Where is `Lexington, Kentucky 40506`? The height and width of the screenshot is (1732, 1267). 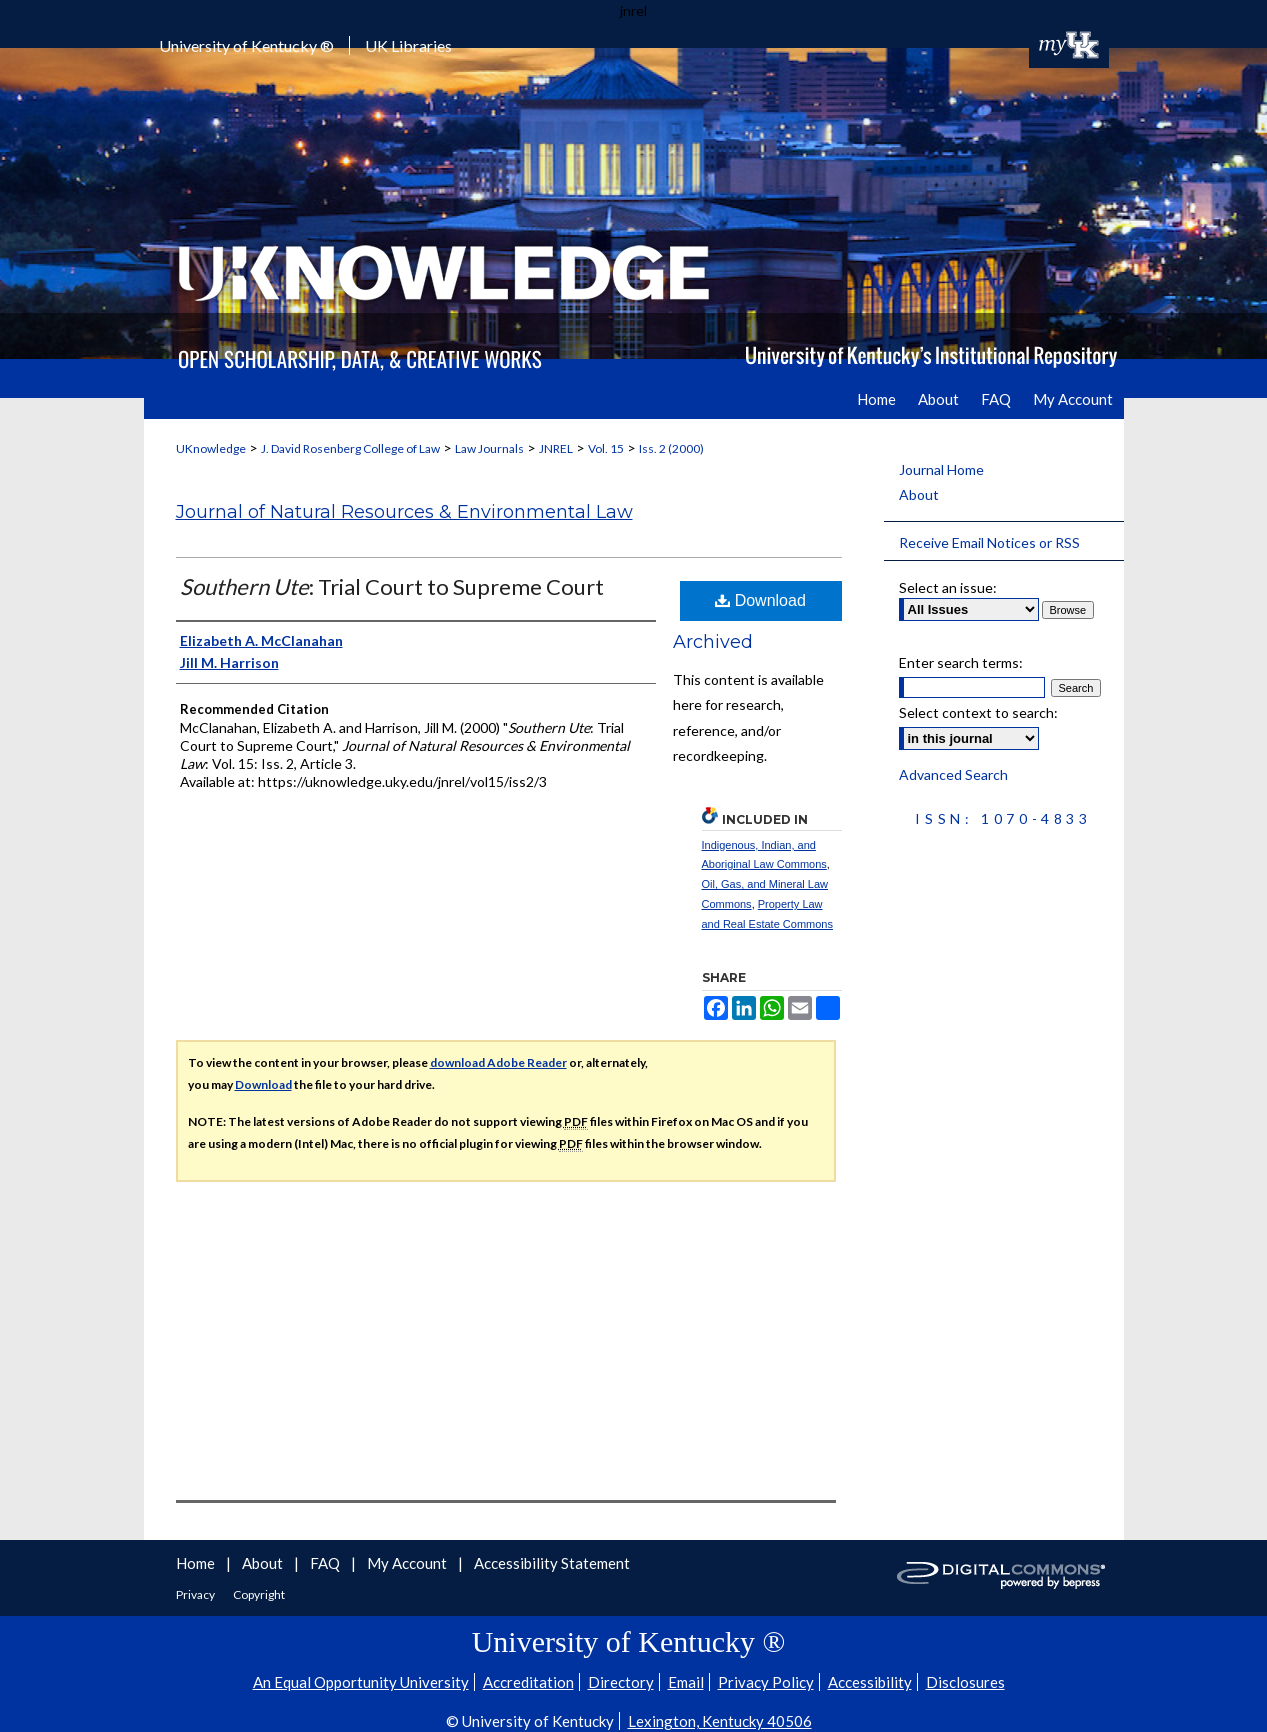 Lexington, Kentucky 40506 is located at coordinates (720, 1721).